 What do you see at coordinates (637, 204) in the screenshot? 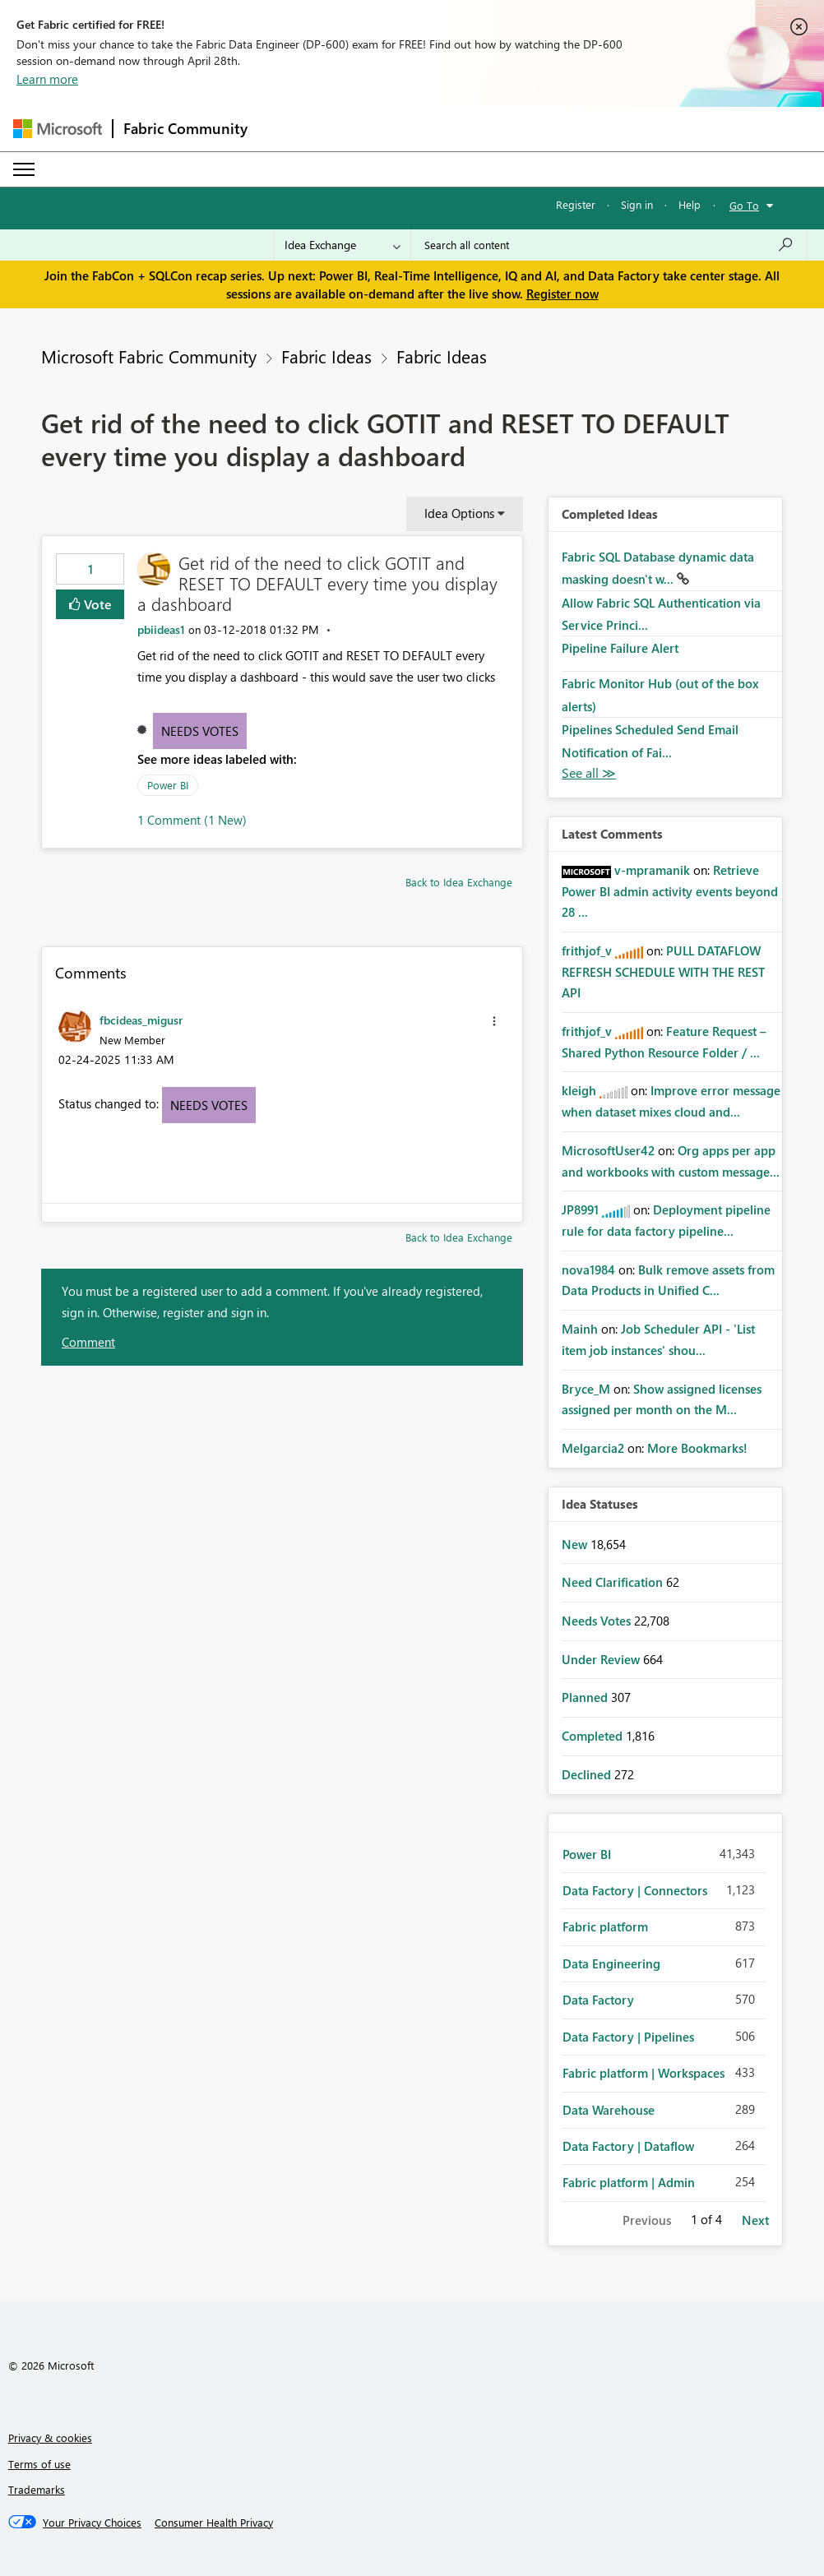
I see `Sign in` at bounding box center [637, 204].